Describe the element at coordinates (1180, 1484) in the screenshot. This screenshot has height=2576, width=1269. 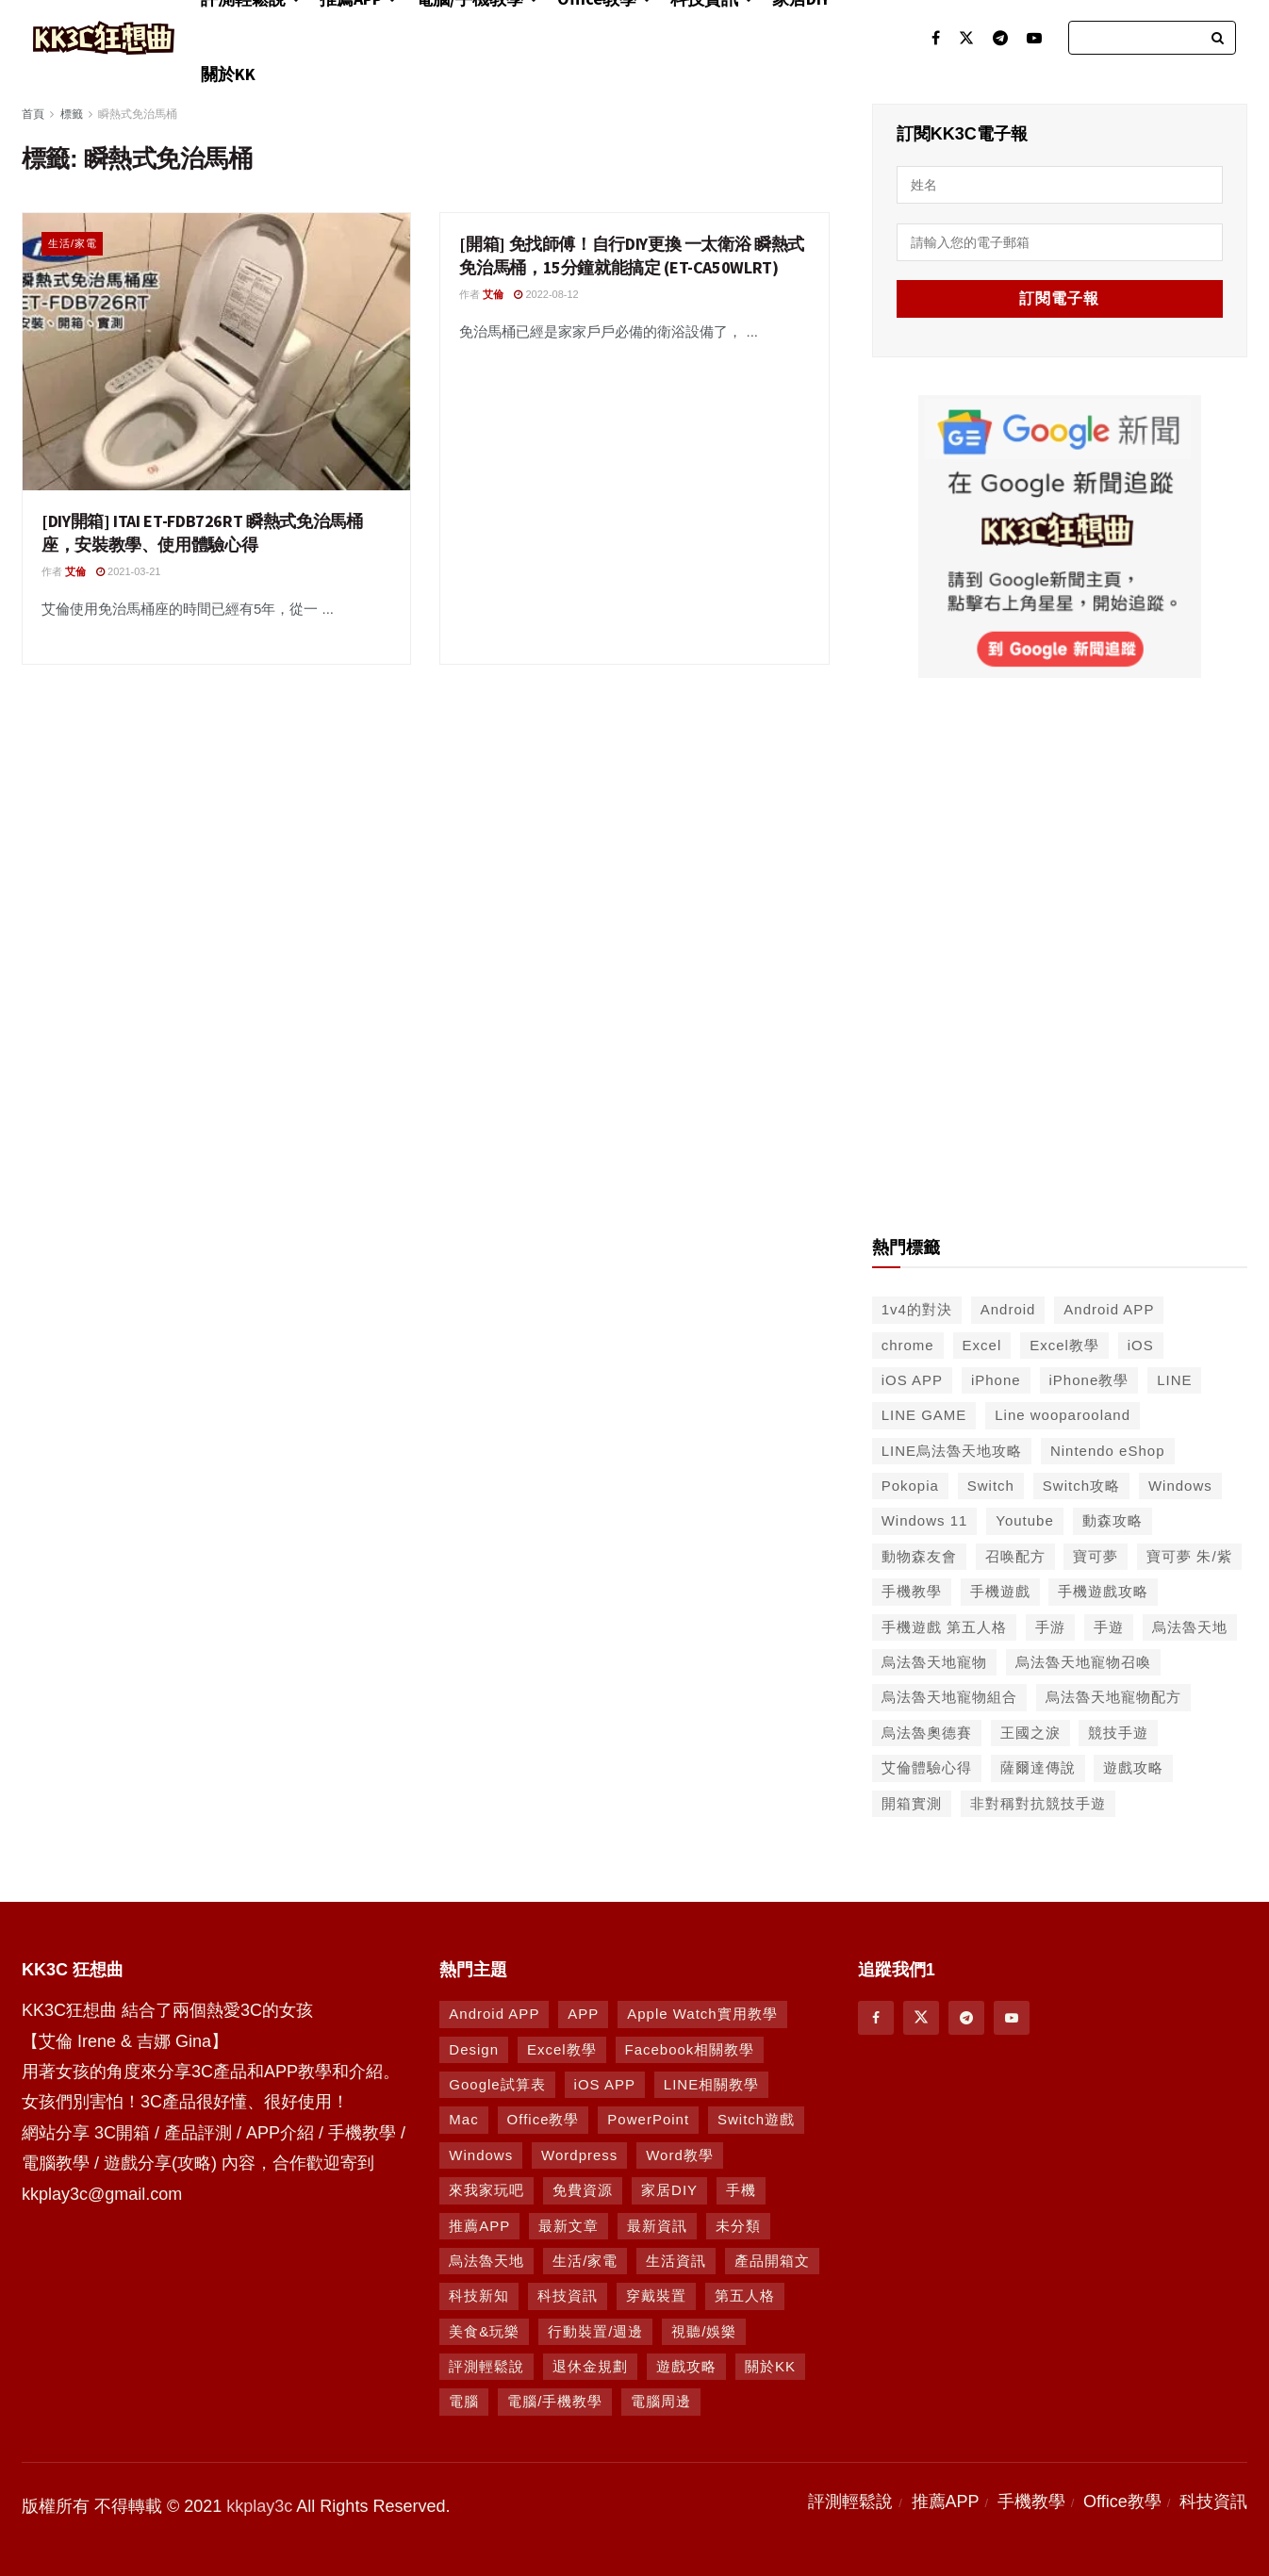
I see `Windows [Windows (65 個項目)]` at that location.